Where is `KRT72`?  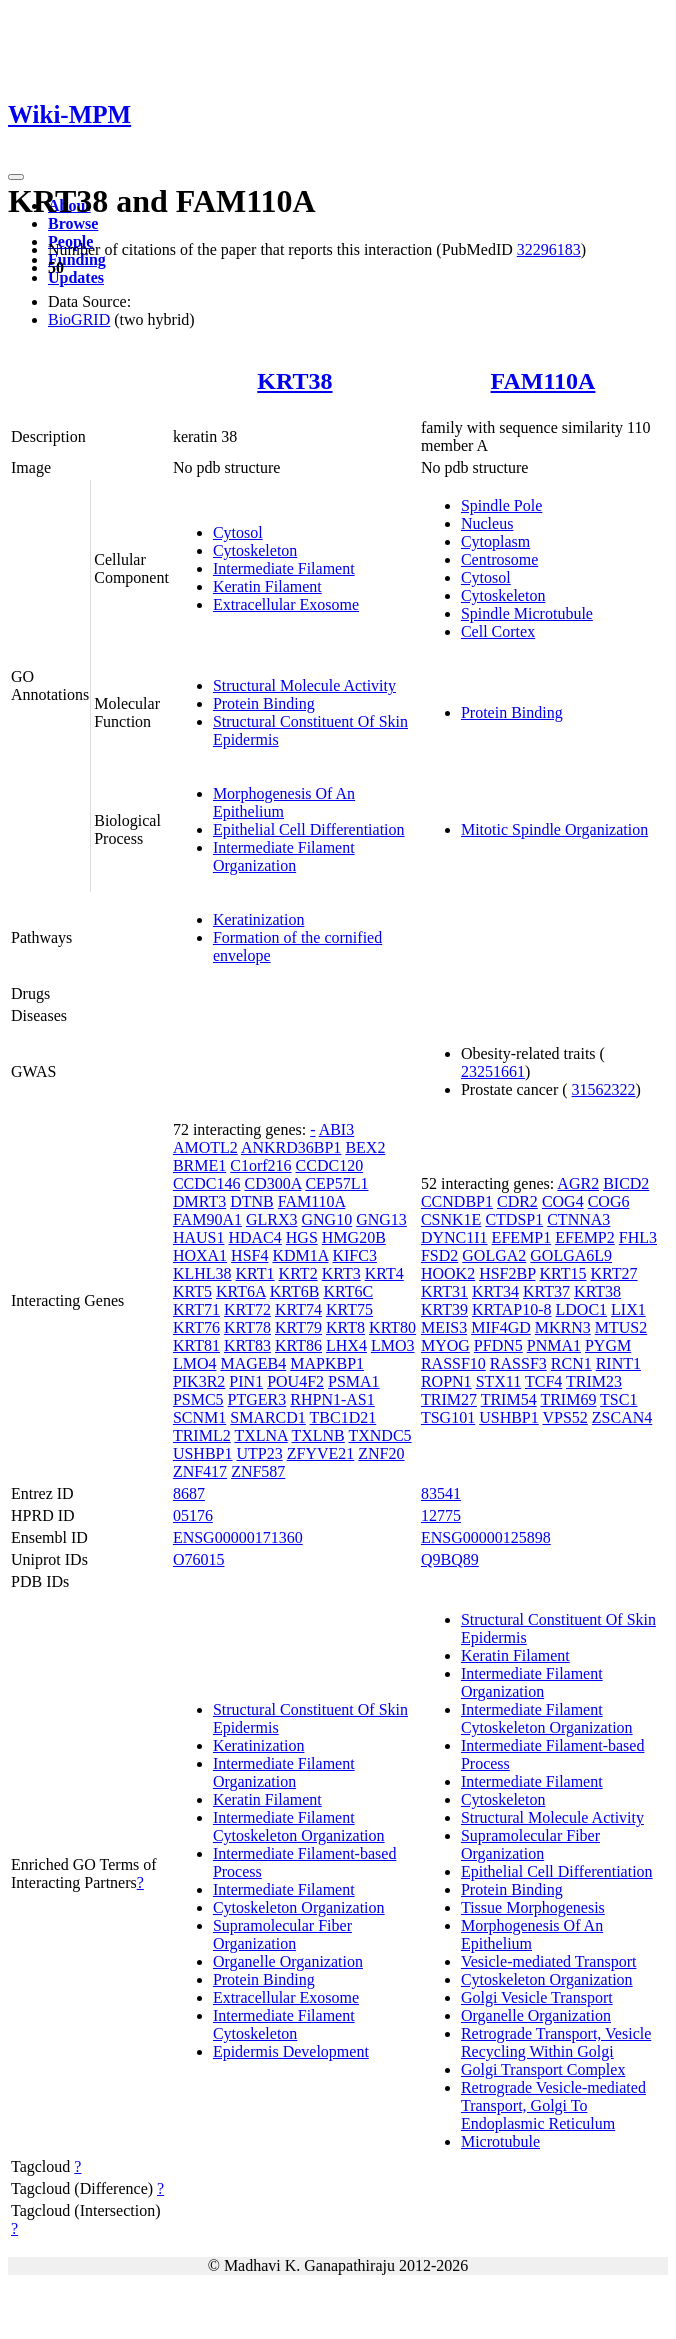 KRT72 is located at coordinates (247, 1309).